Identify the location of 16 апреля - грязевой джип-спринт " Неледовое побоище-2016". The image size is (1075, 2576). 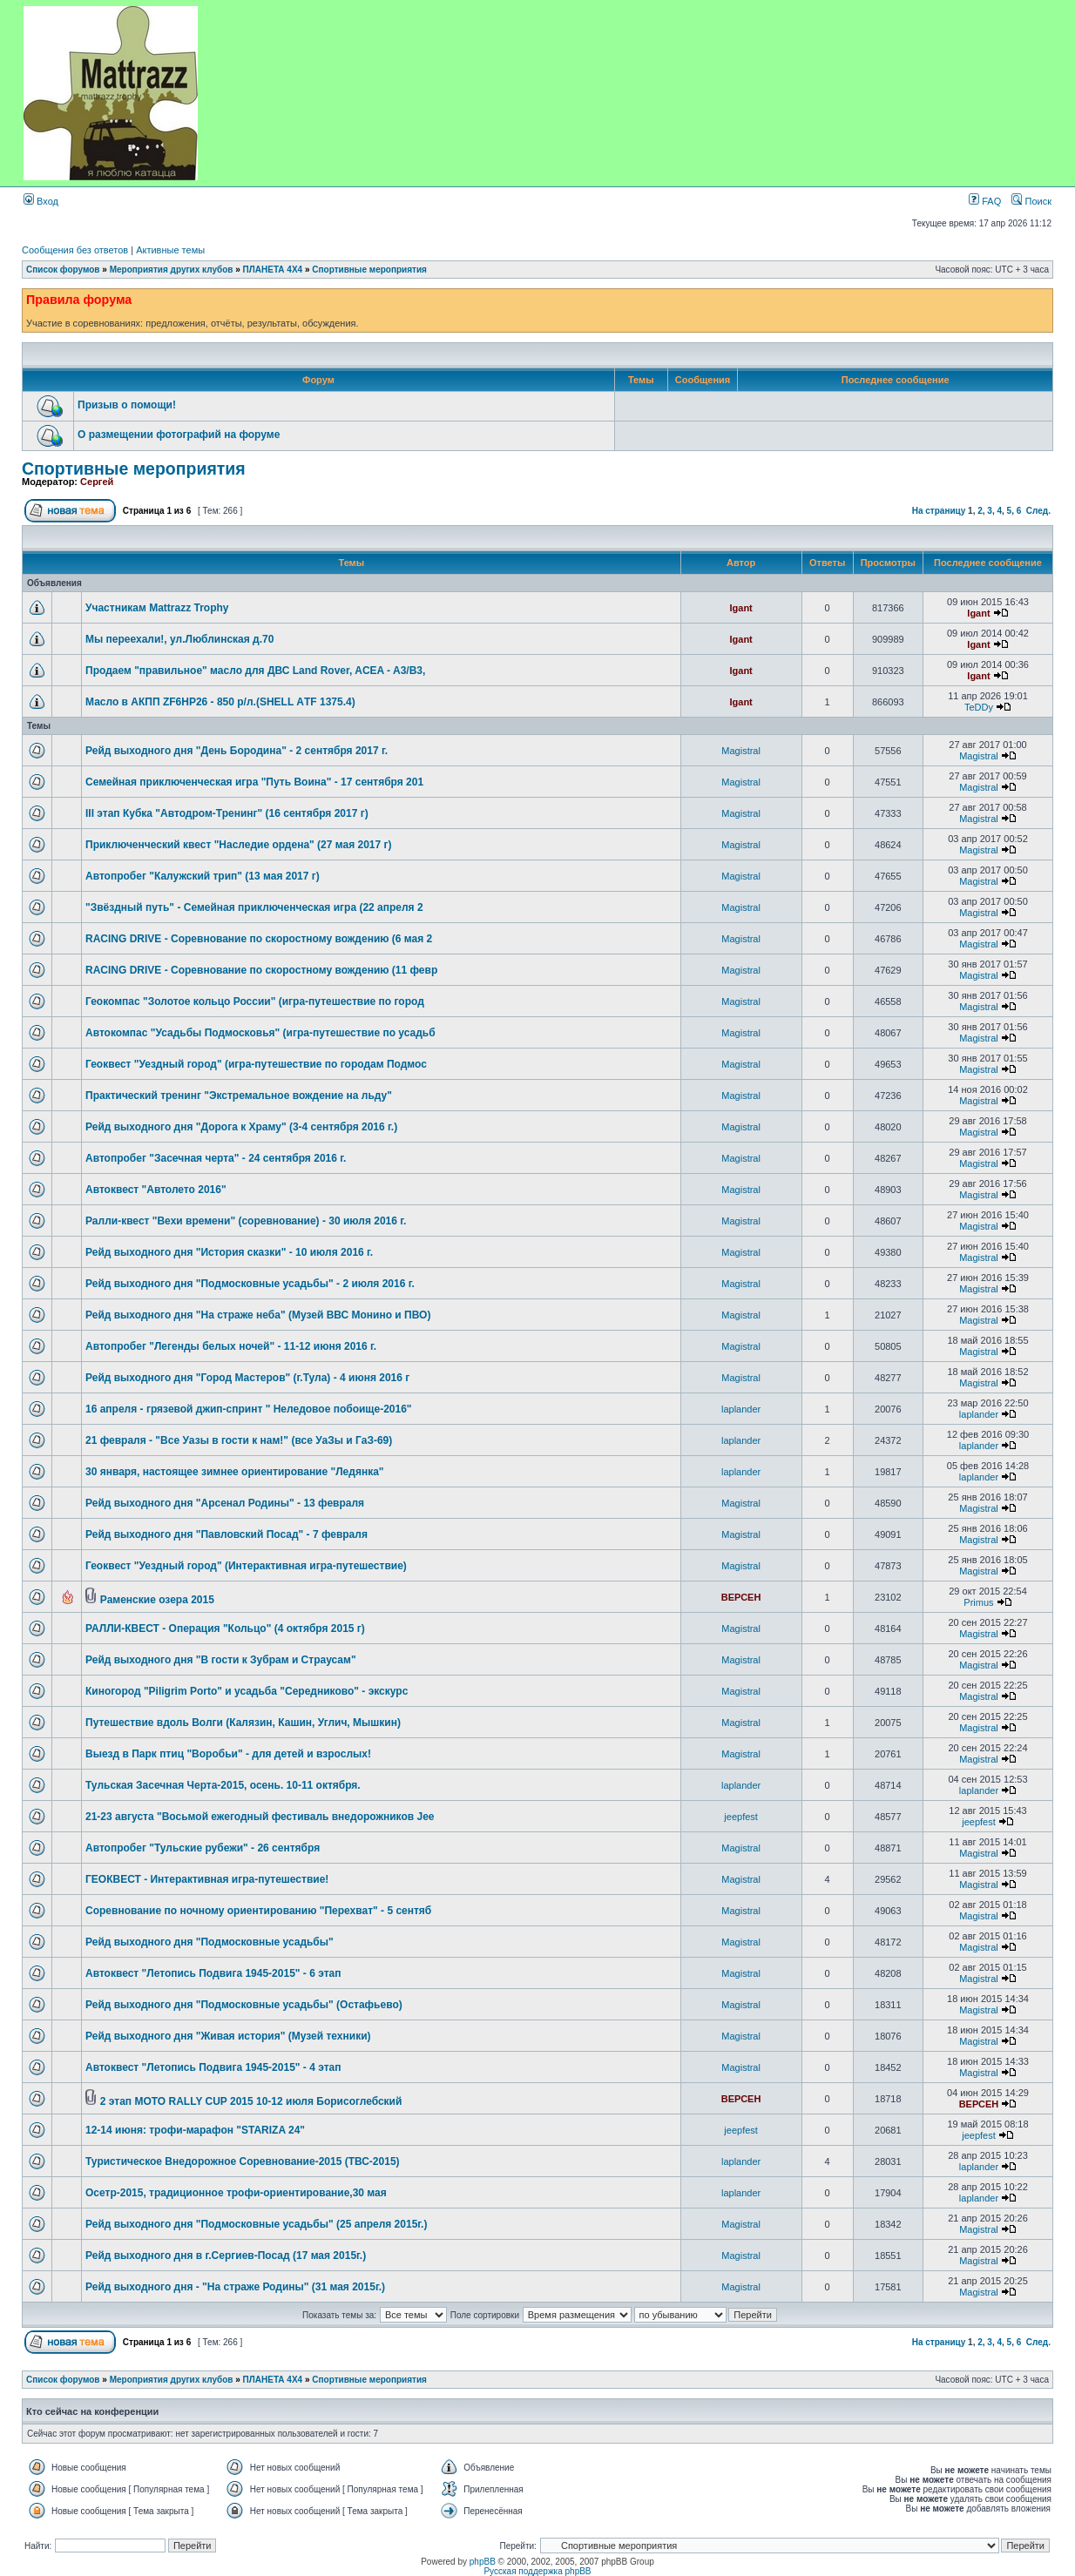
(248, 1409).